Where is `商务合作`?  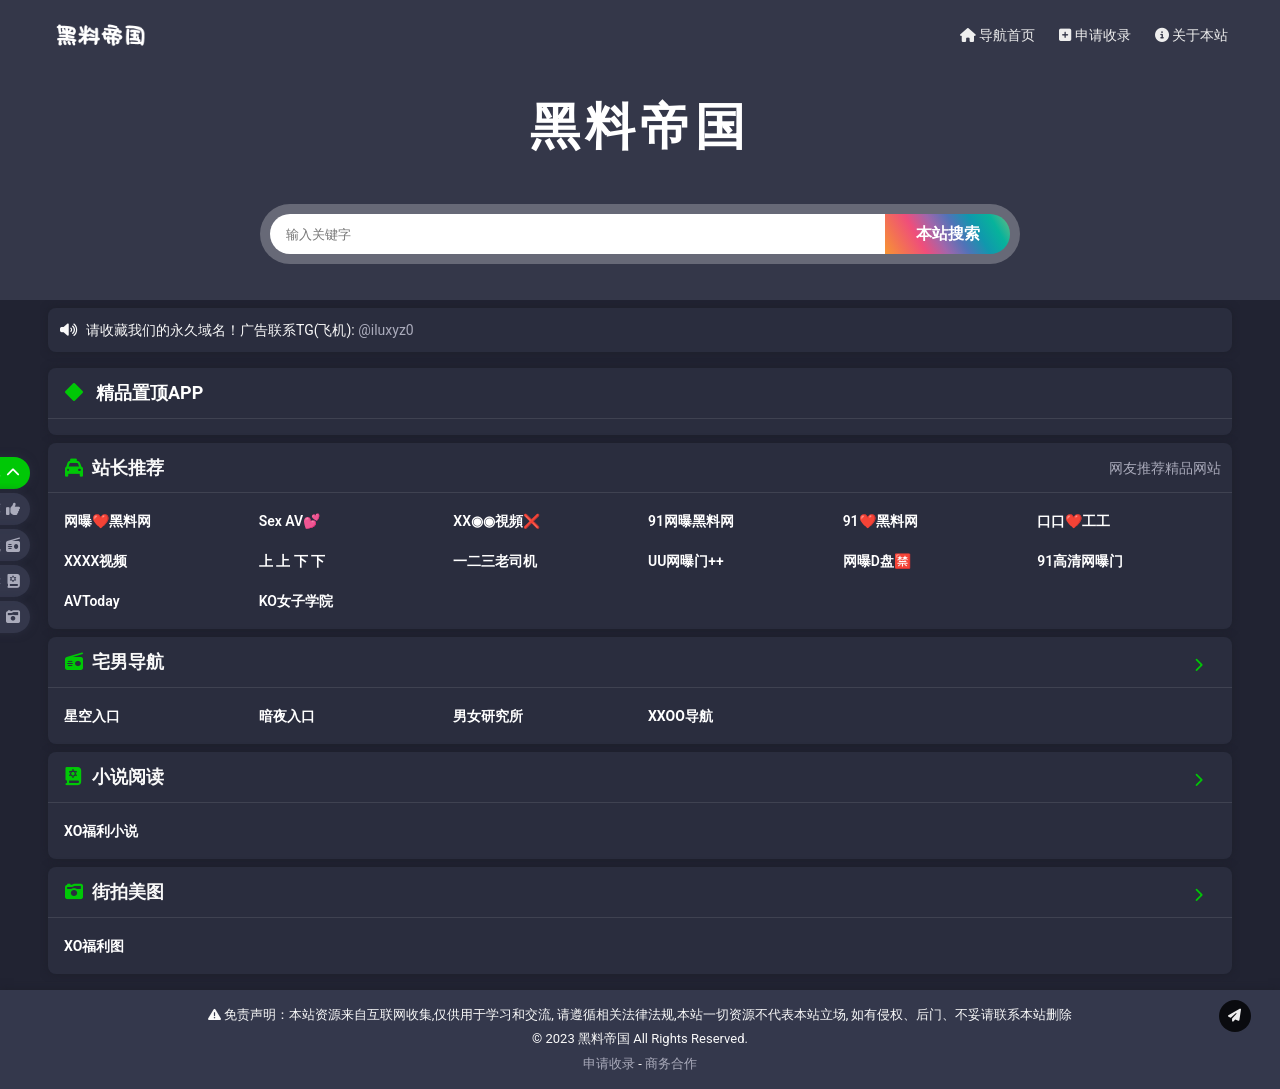
商务合作 is located at coordinates (671, 1063).